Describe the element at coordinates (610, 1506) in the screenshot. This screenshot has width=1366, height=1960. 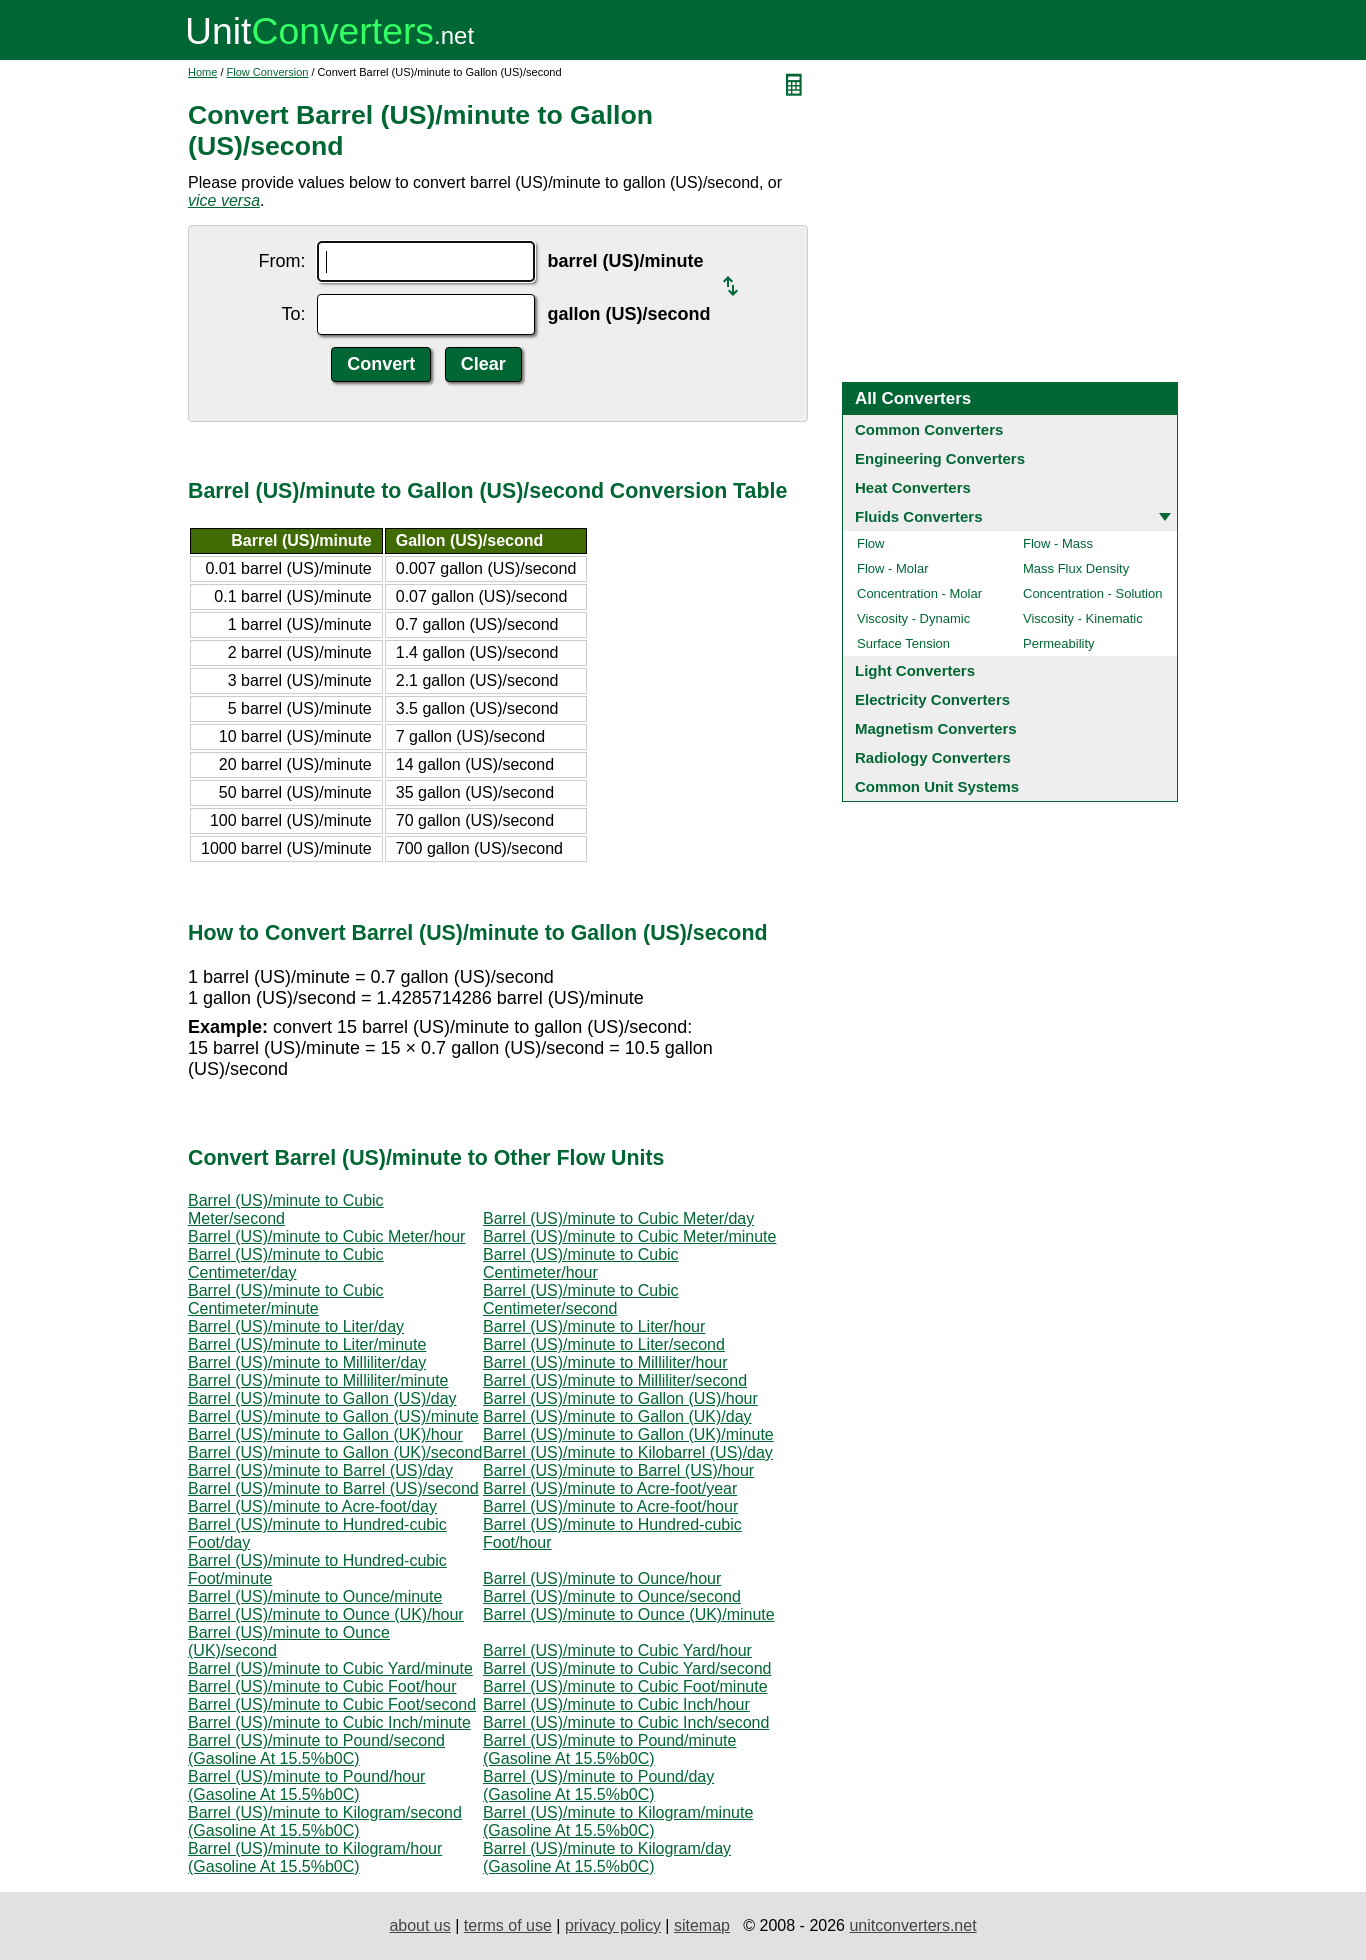
I see `Barrel (US)/minute to Acre-foot/hour` at that location.